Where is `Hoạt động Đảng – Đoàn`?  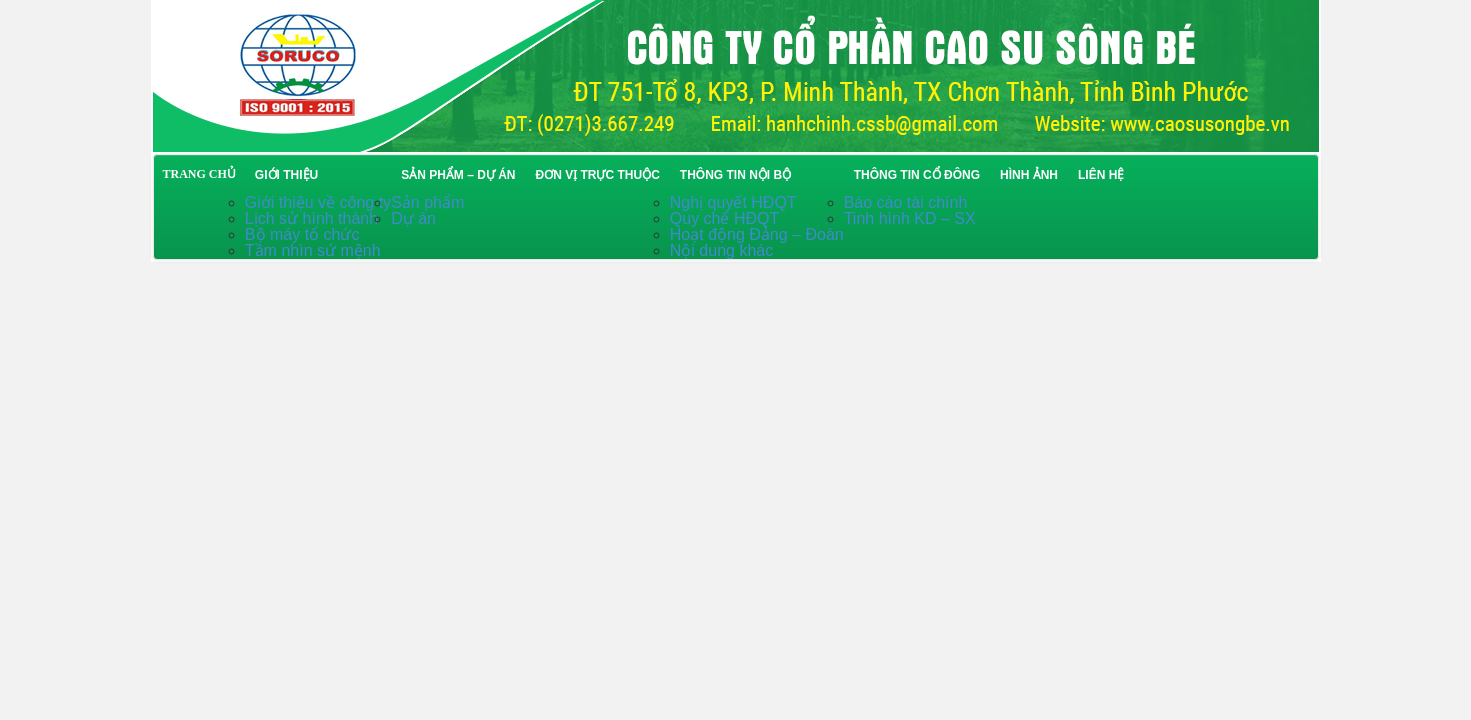
Hoạt động Đảng – Đoàn is located at coordinates (757, 234).